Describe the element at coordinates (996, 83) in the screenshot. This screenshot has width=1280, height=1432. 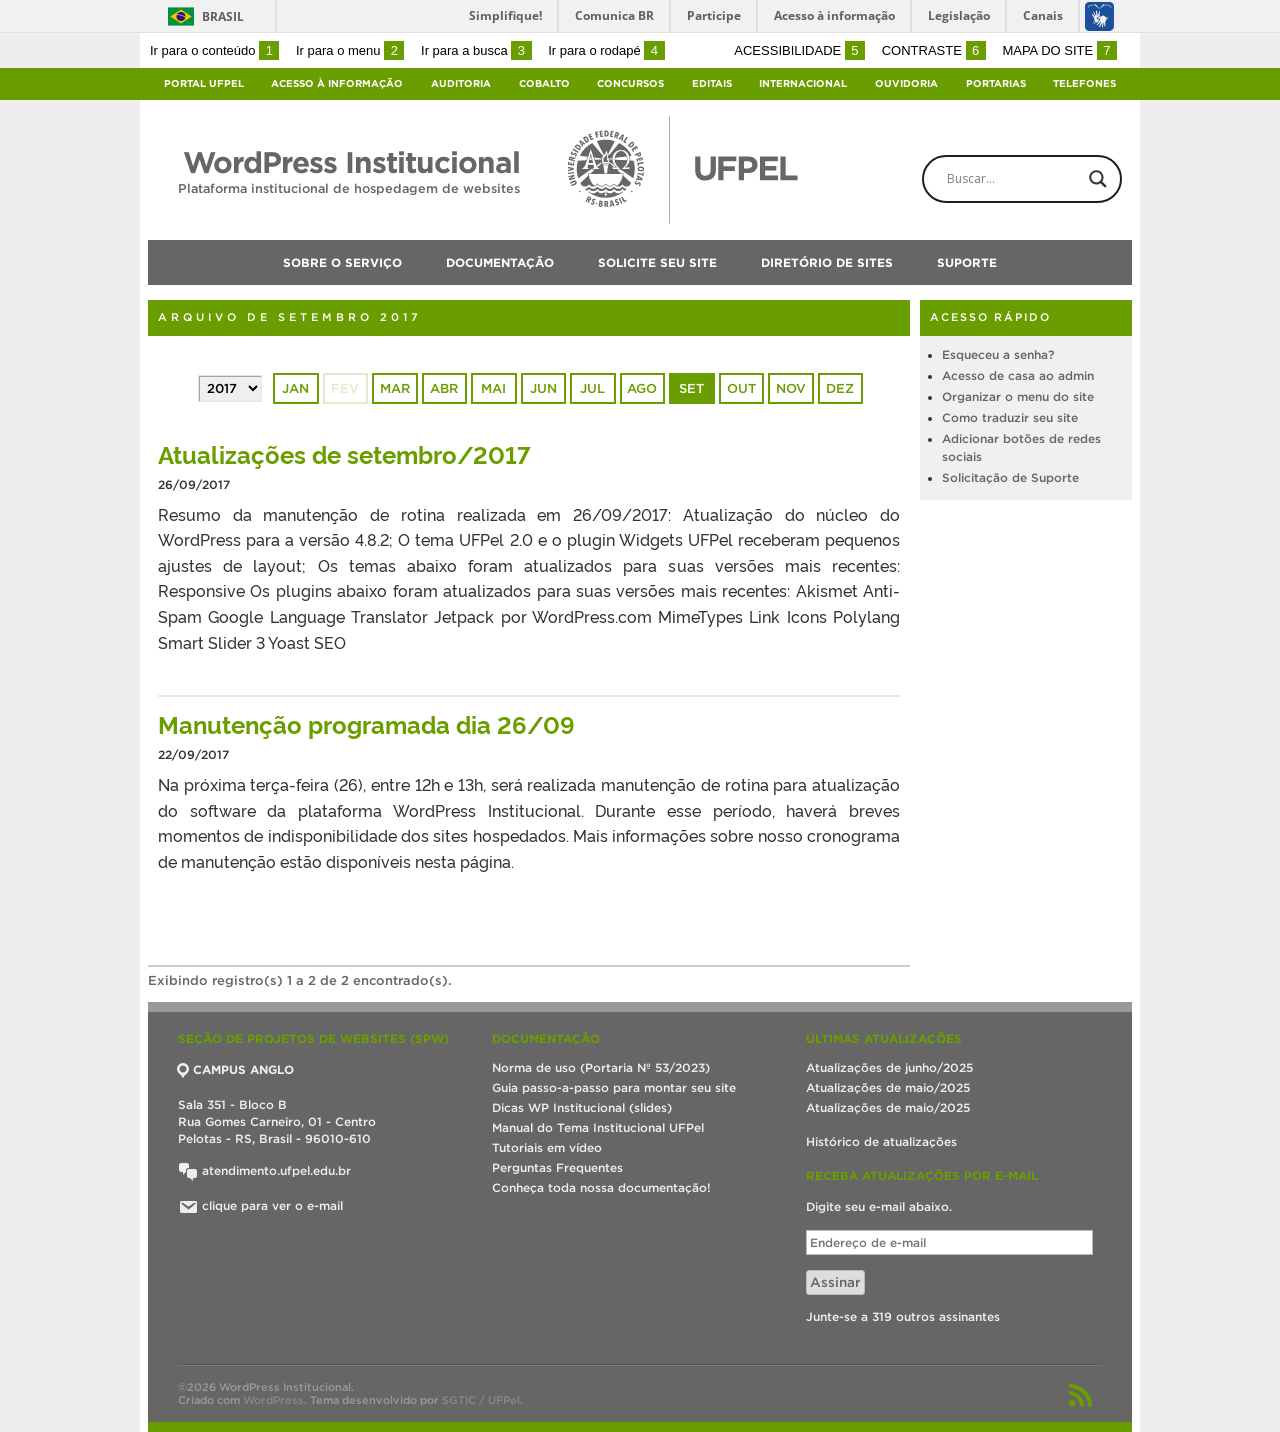
I see `Portarias` at that location.